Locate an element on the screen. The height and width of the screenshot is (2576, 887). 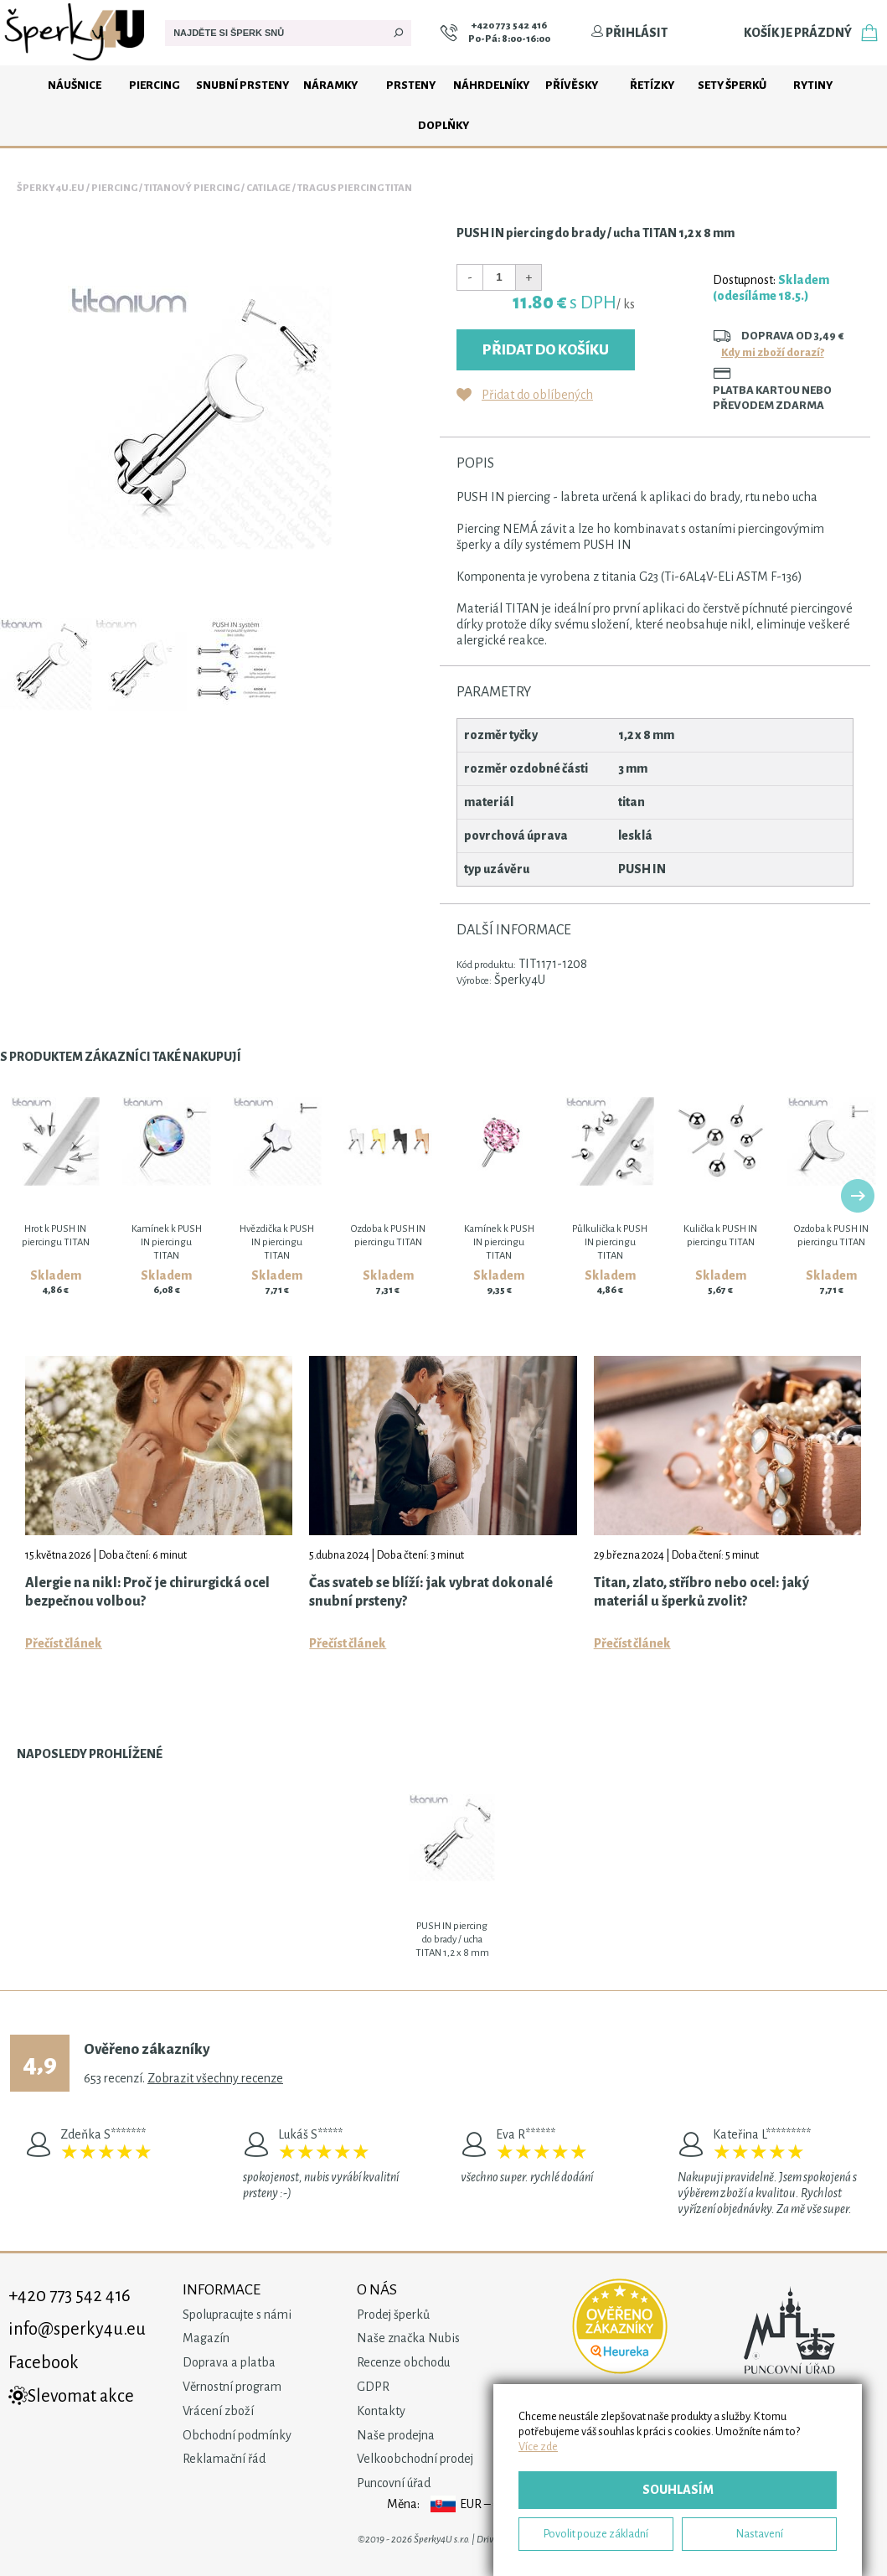
Doplňky is located at coordinates (443, 125).